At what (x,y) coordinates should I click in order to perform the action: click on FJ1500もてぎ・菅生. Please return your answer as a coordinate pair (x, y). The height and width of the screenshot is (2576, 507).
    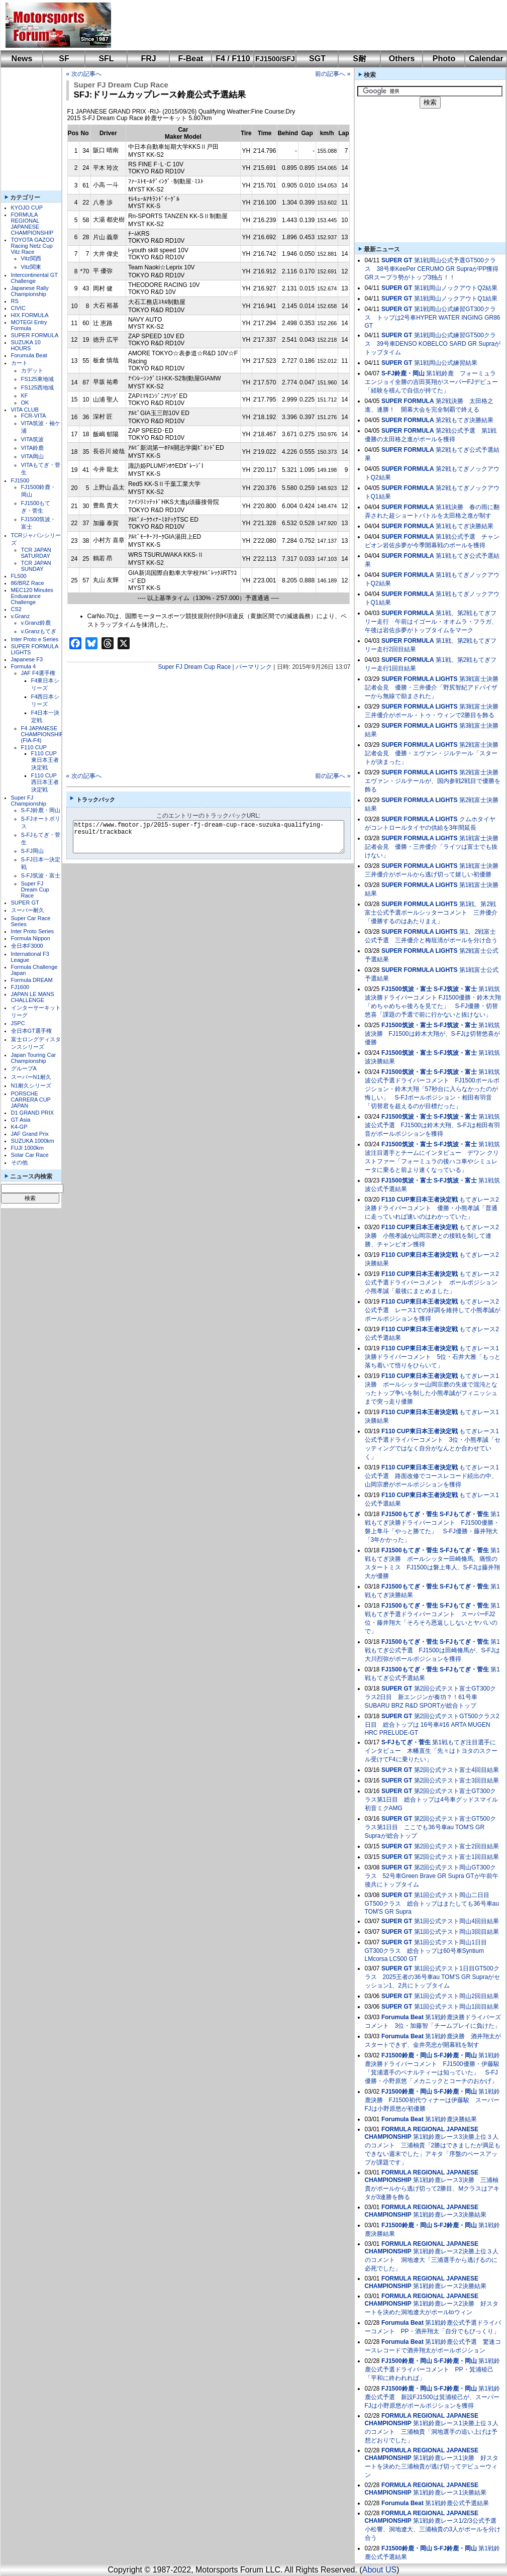
    Looking at the image, I should click on (409, 1514).